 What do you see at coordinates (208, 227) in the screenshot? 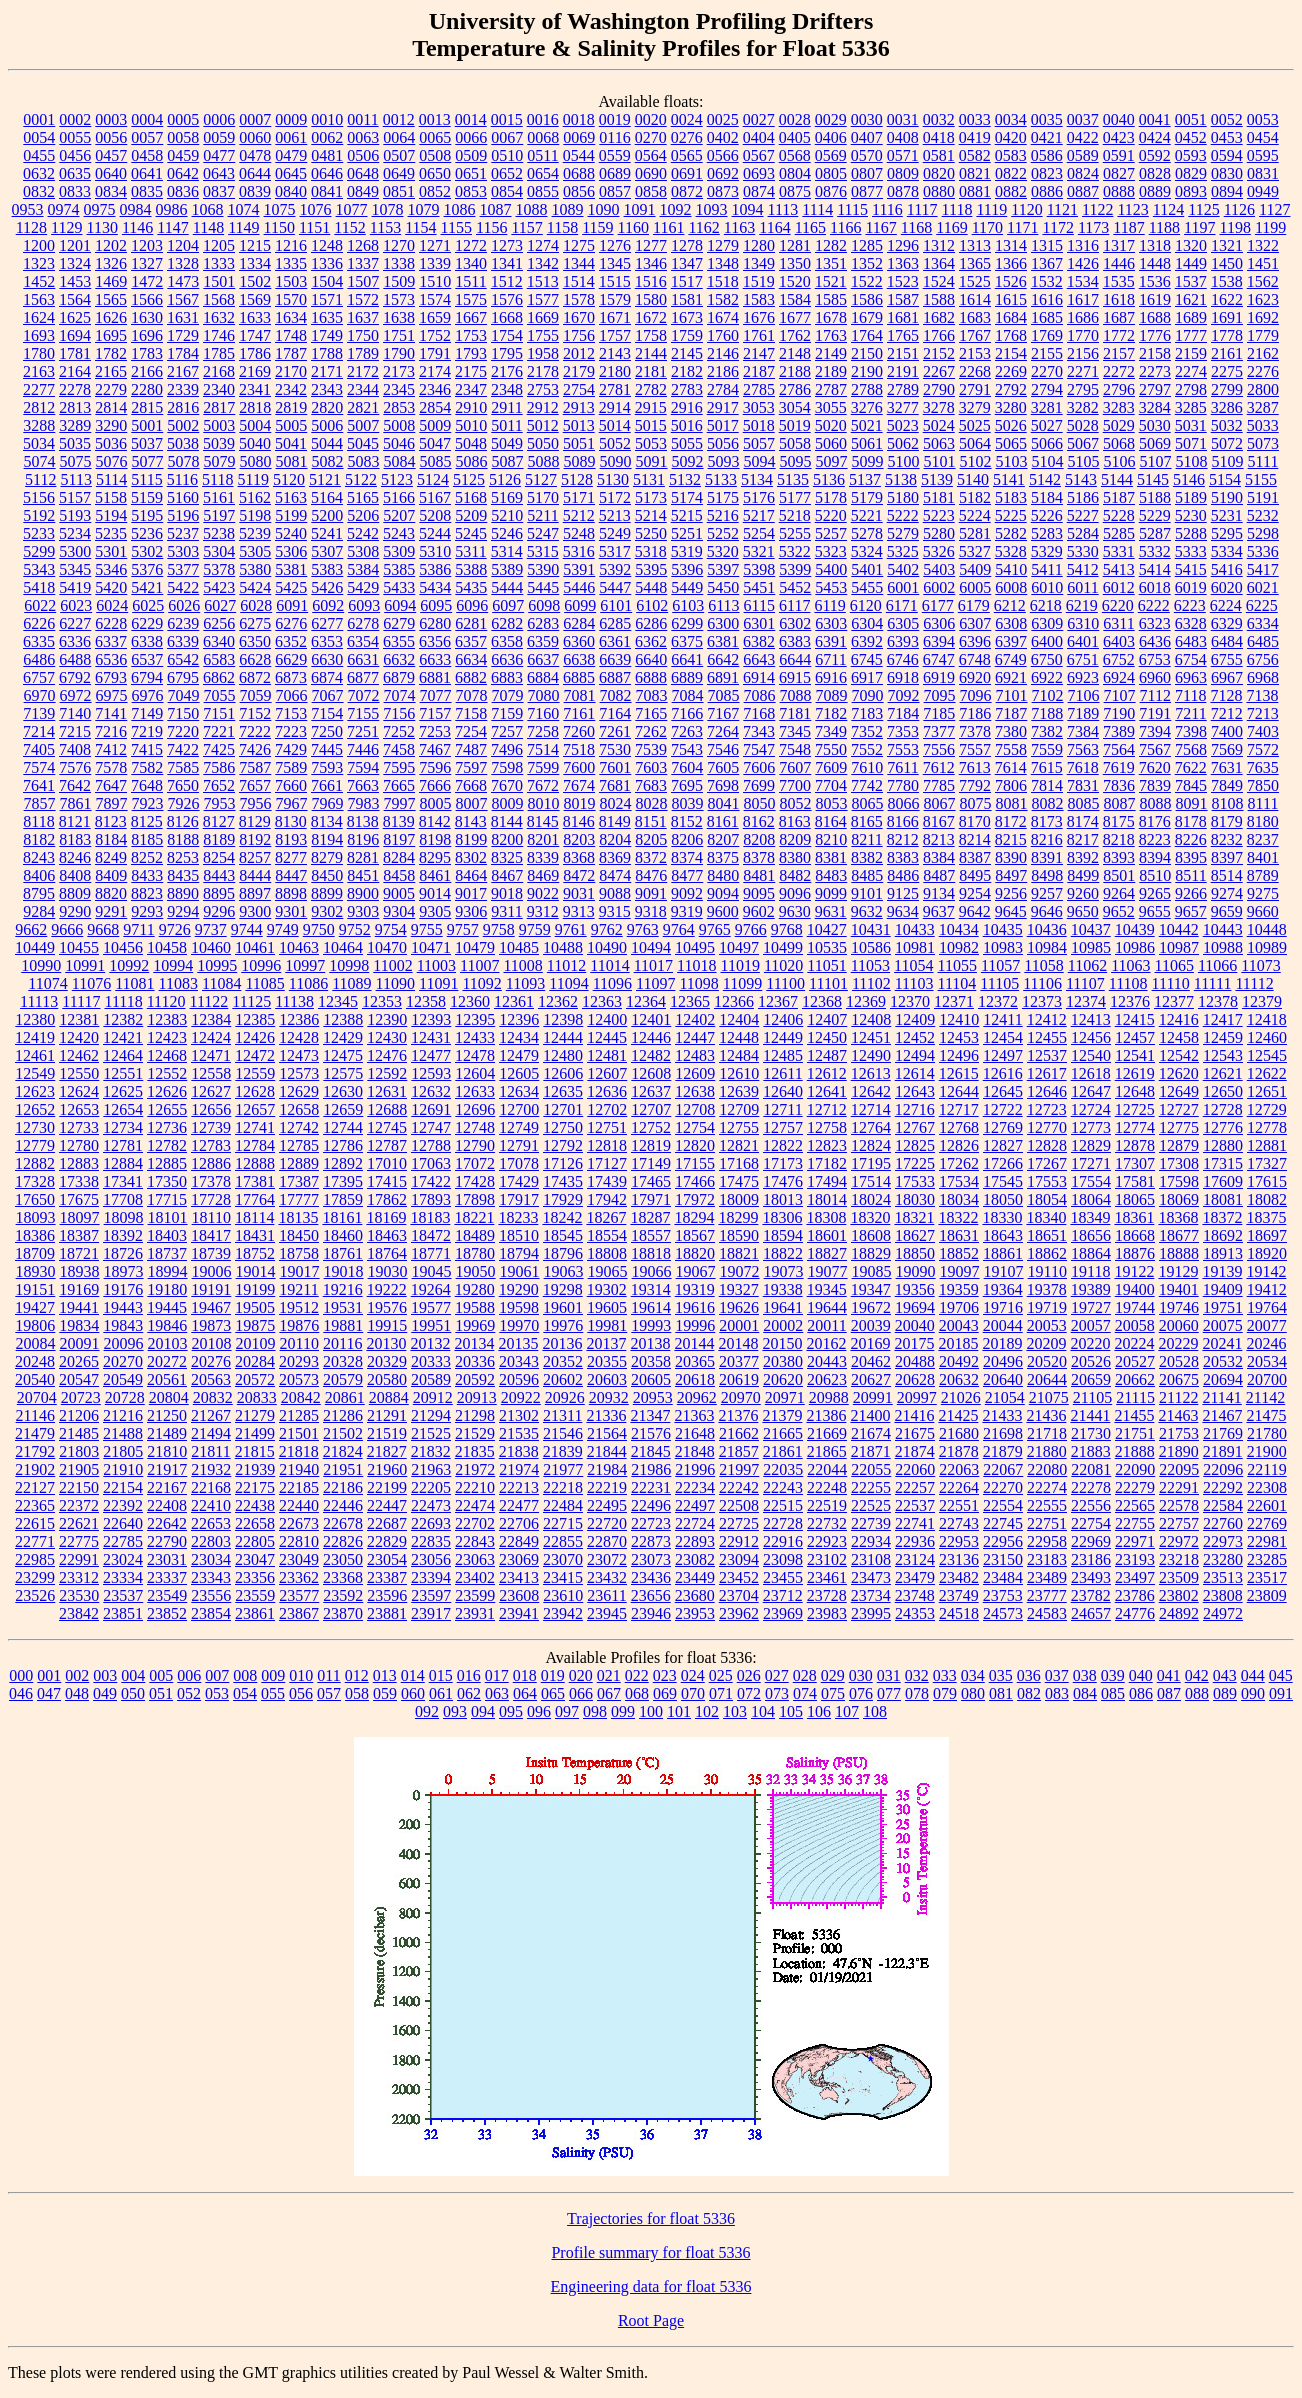
I see `1148` at bounding box center [208, 227].